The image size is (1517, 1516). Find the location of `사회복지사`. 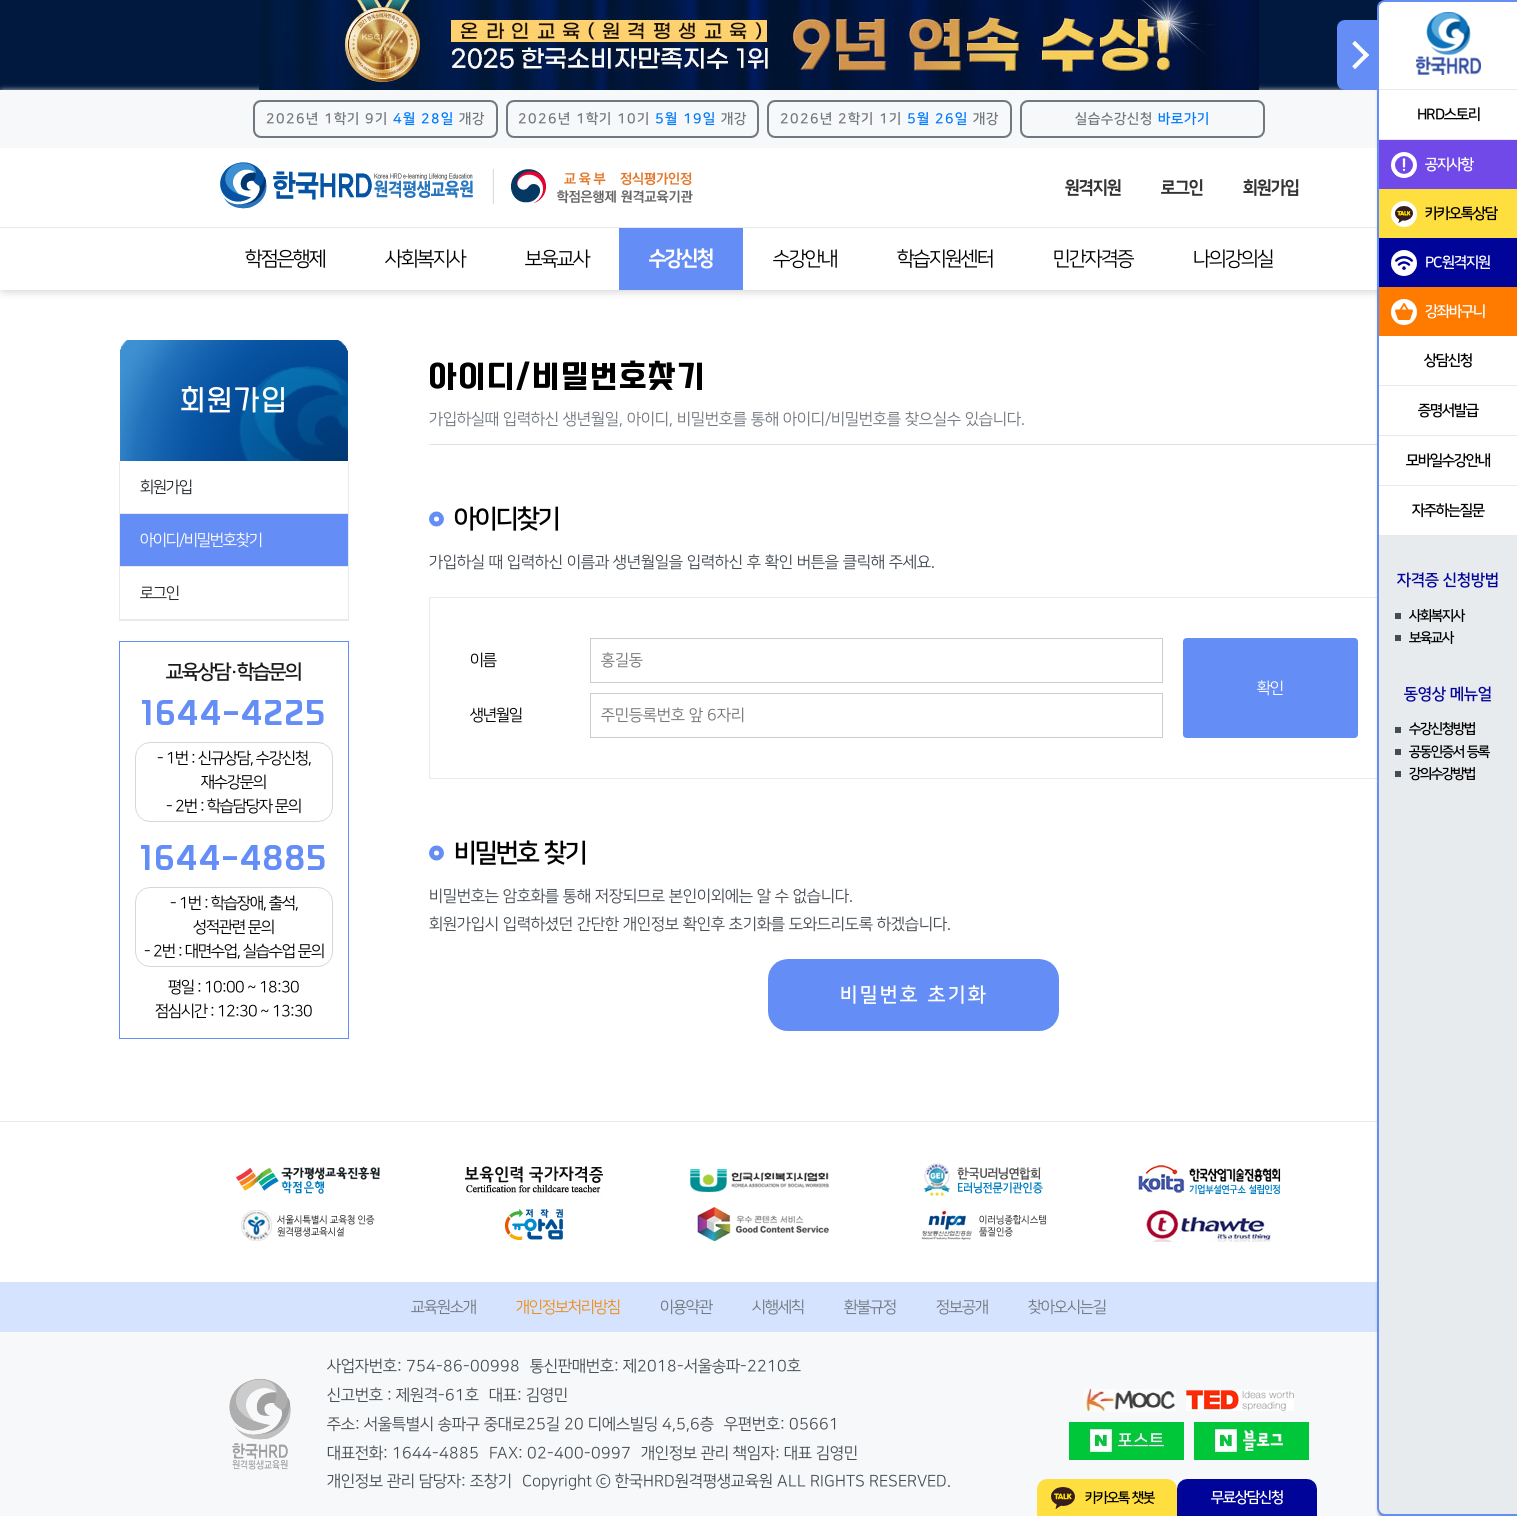

사회복지사 is located at coordinates (425, 259).